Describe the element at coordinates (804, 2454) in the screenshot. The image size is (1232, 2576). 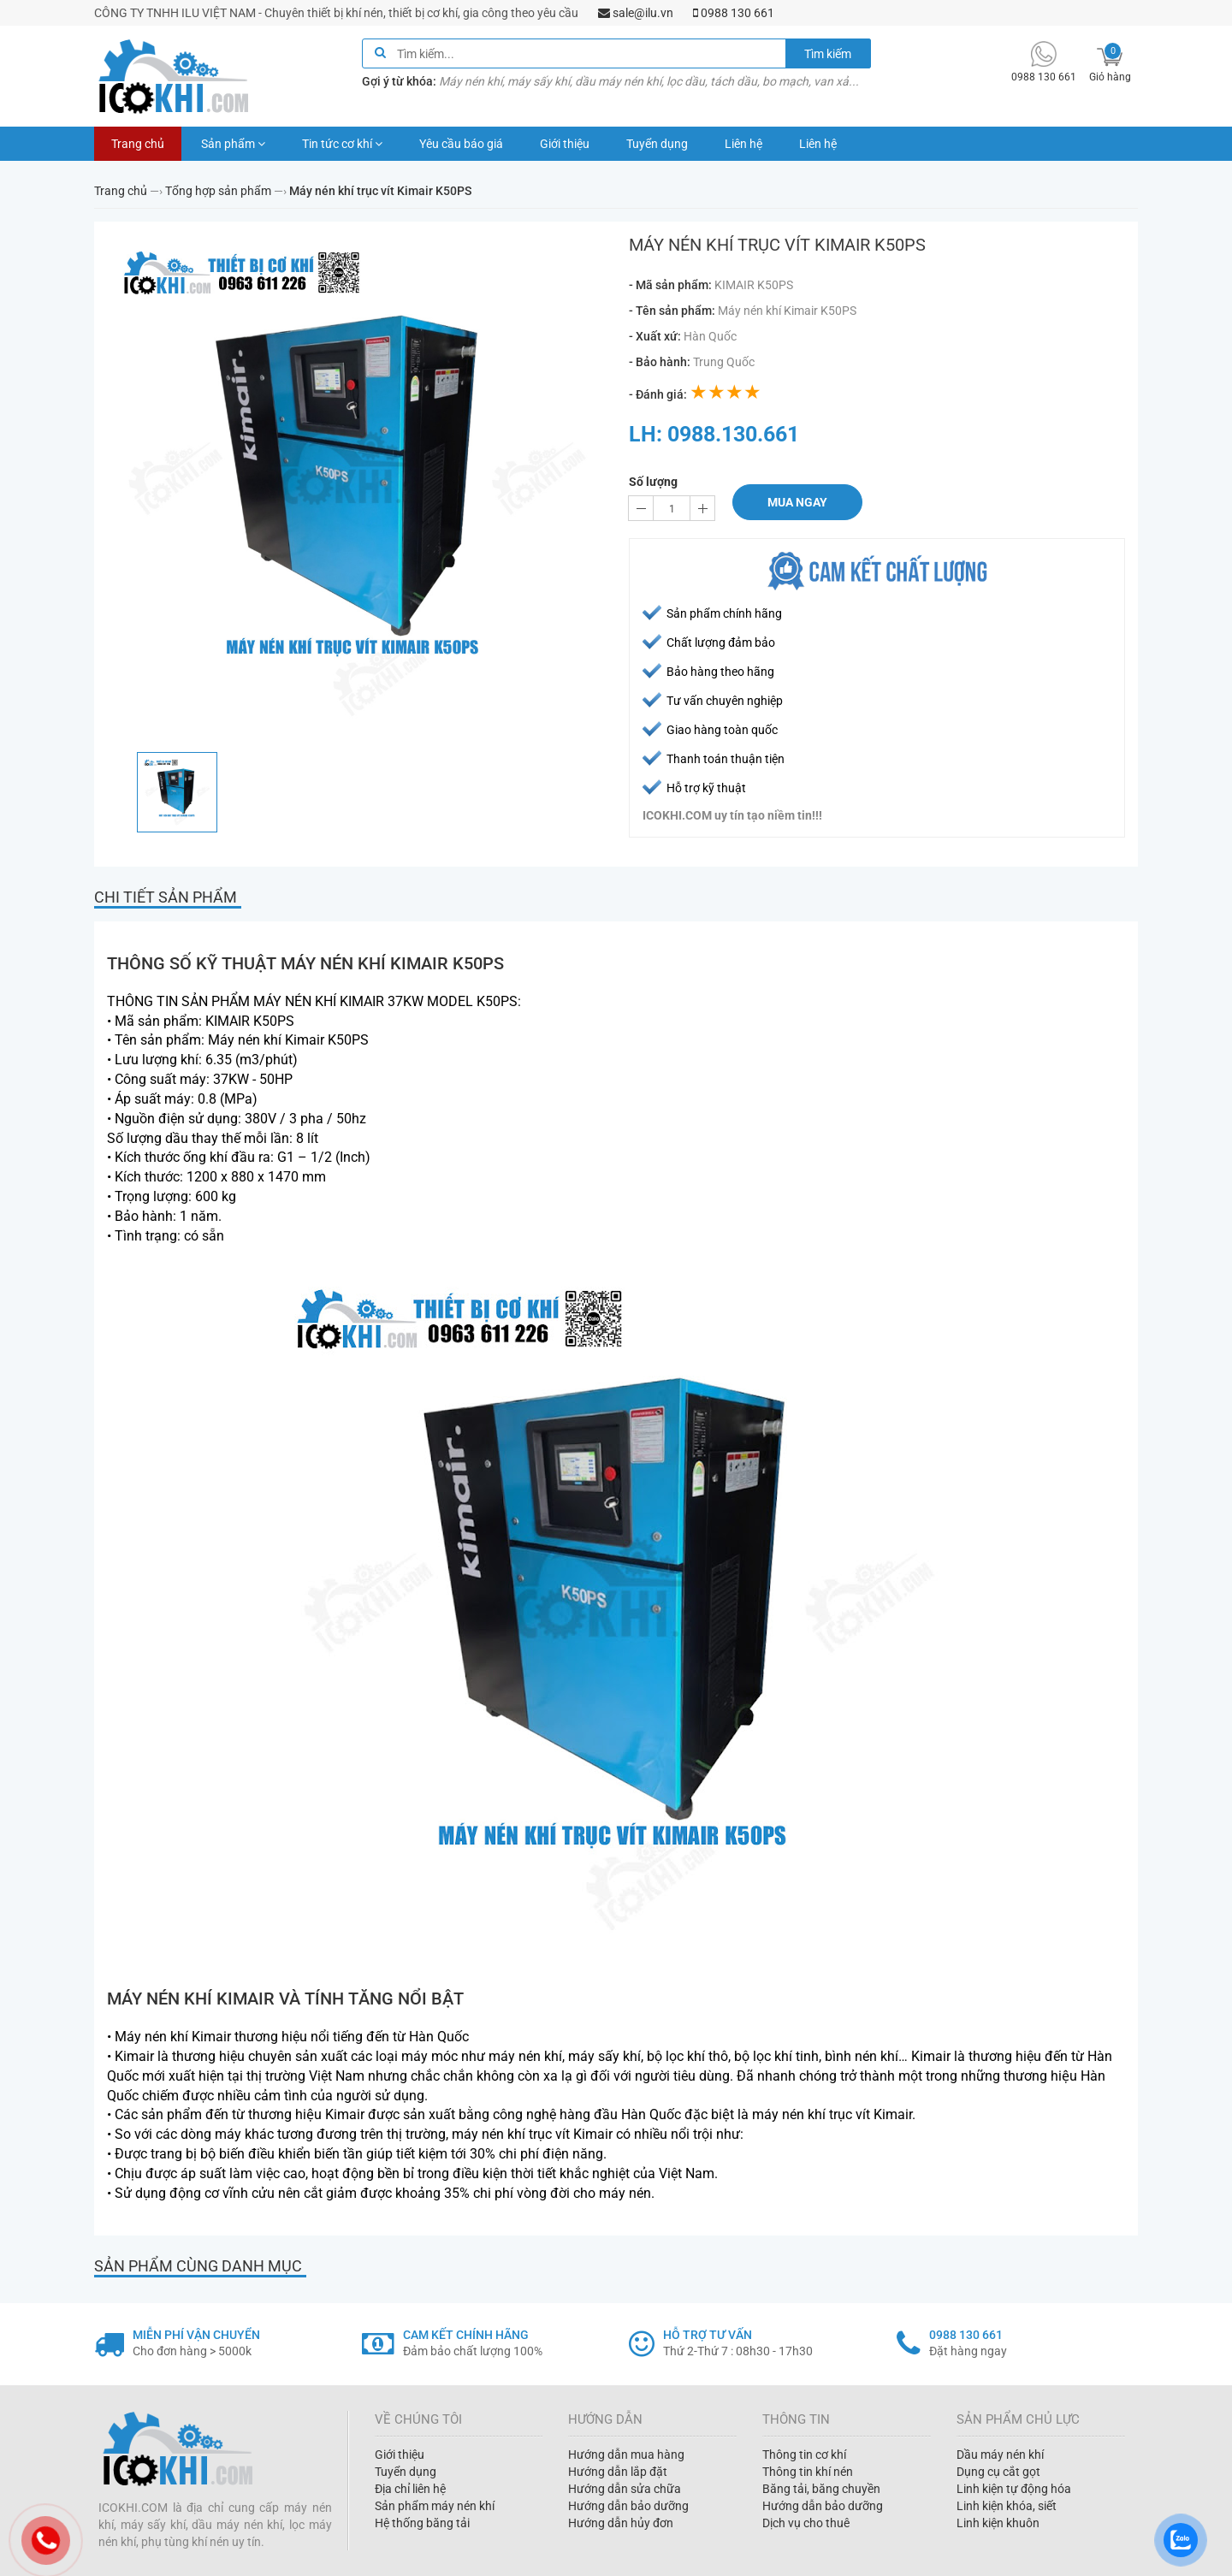
I see `Thông tin cơ khí` at that location.